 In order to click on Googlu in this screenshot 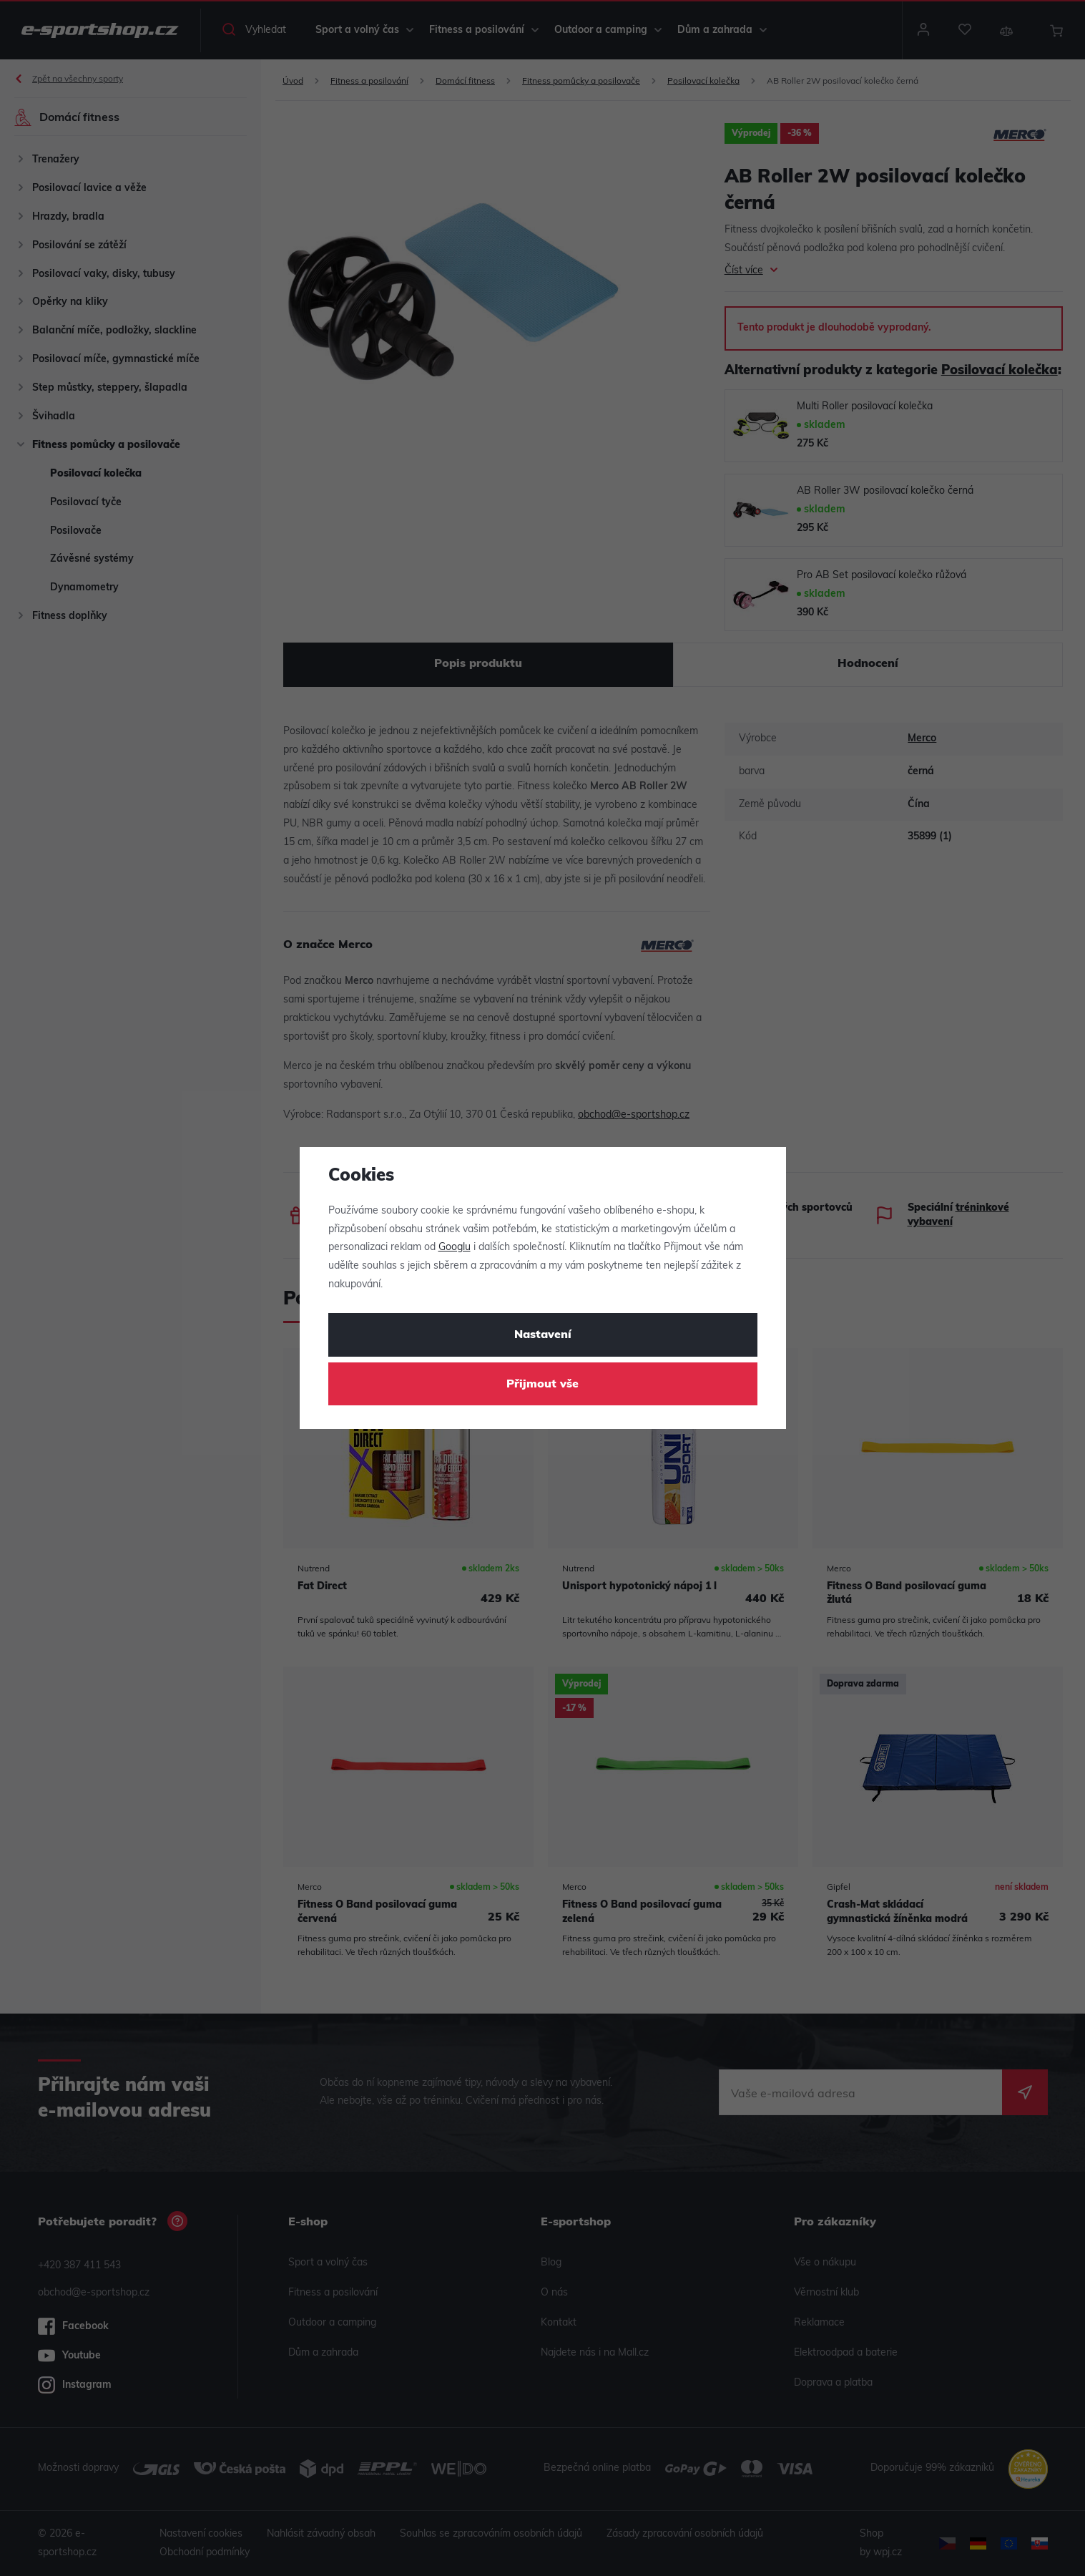, I will do `click(454, 1247)`.